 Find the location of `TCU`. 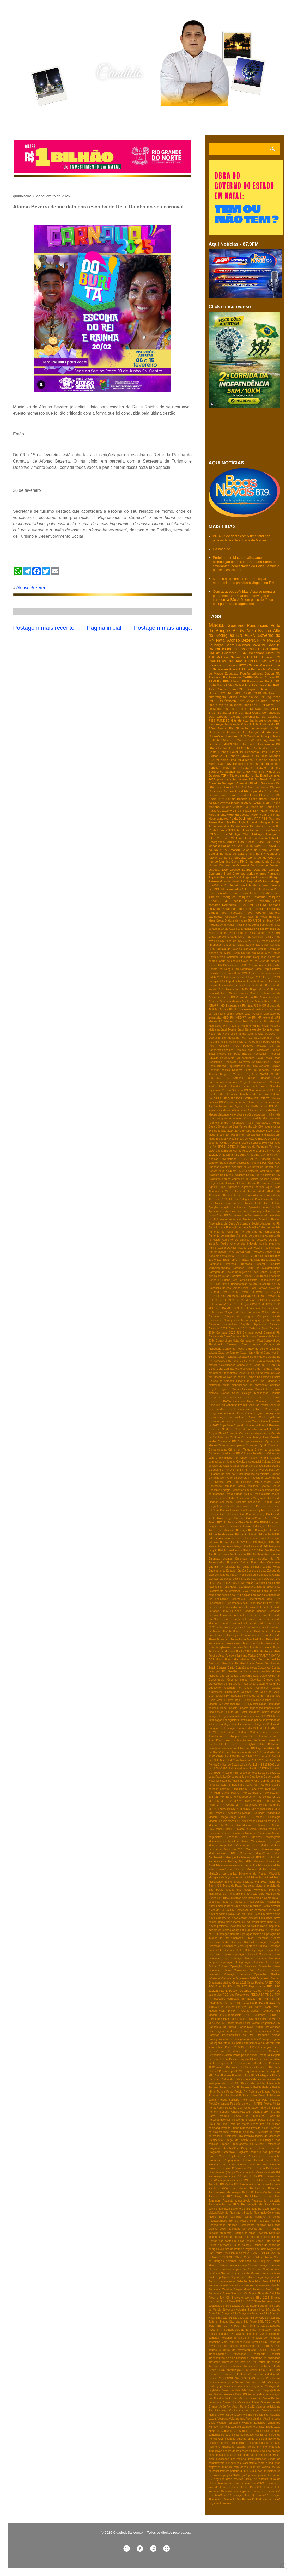

TCU is located at coordinates (236, 2325).